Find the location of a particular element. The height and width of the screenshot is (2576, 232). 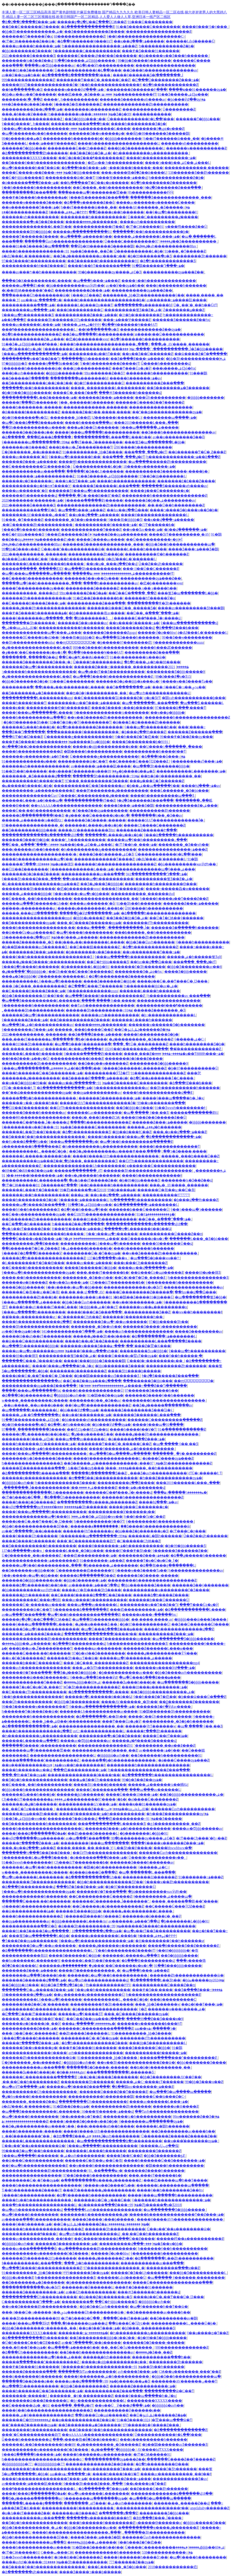

��������԰�һ������������ is located at coordinates (38, 1716).